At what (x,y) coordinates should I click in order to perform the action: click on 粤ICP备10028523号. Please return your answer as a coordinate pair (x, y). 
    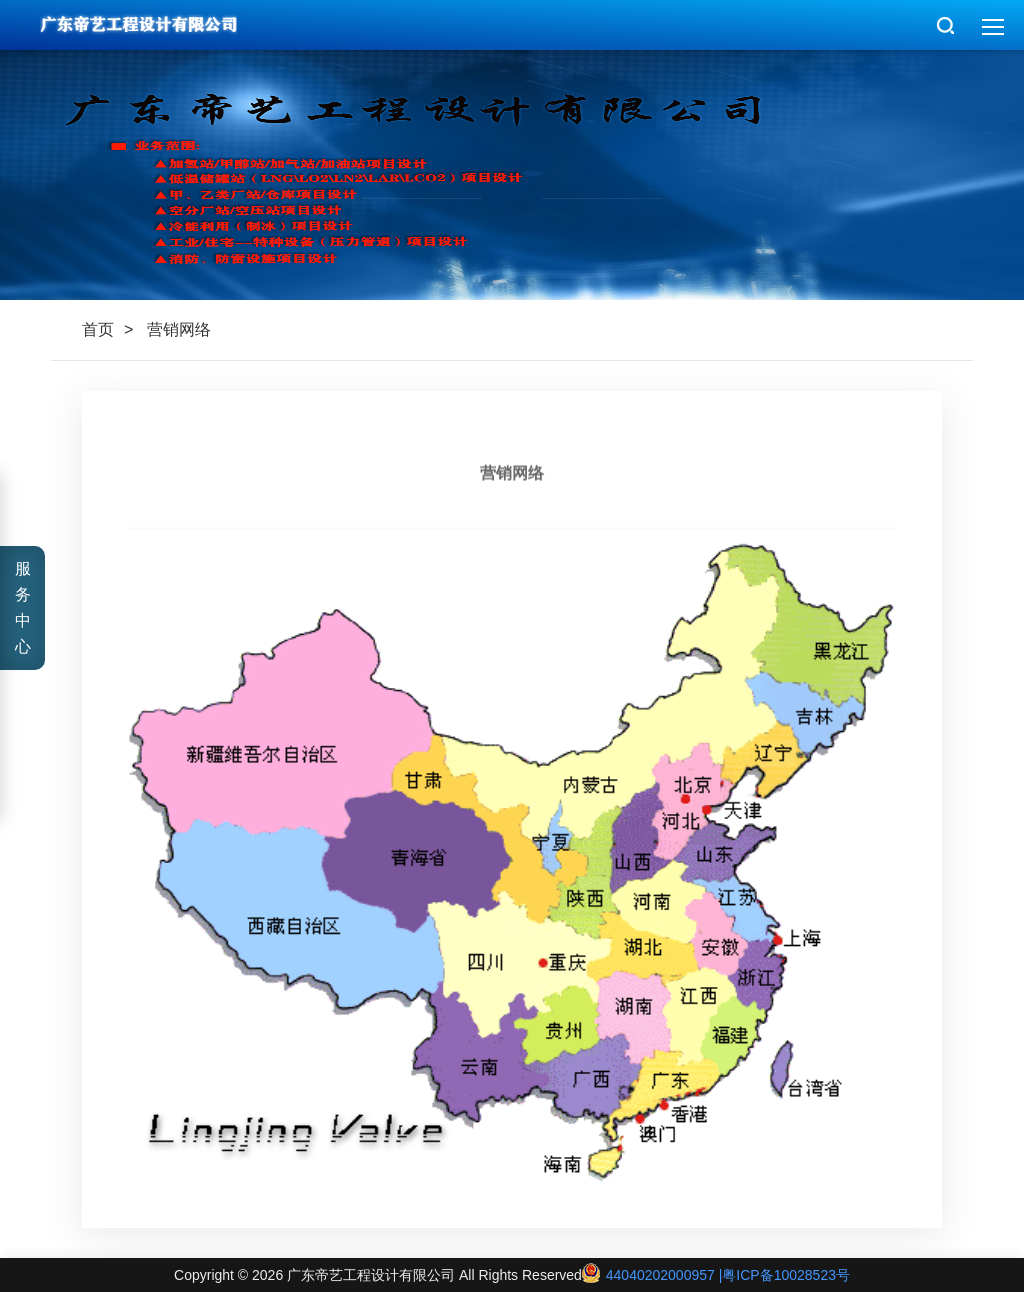
    Looking at the image, I should click on (786, 1275).